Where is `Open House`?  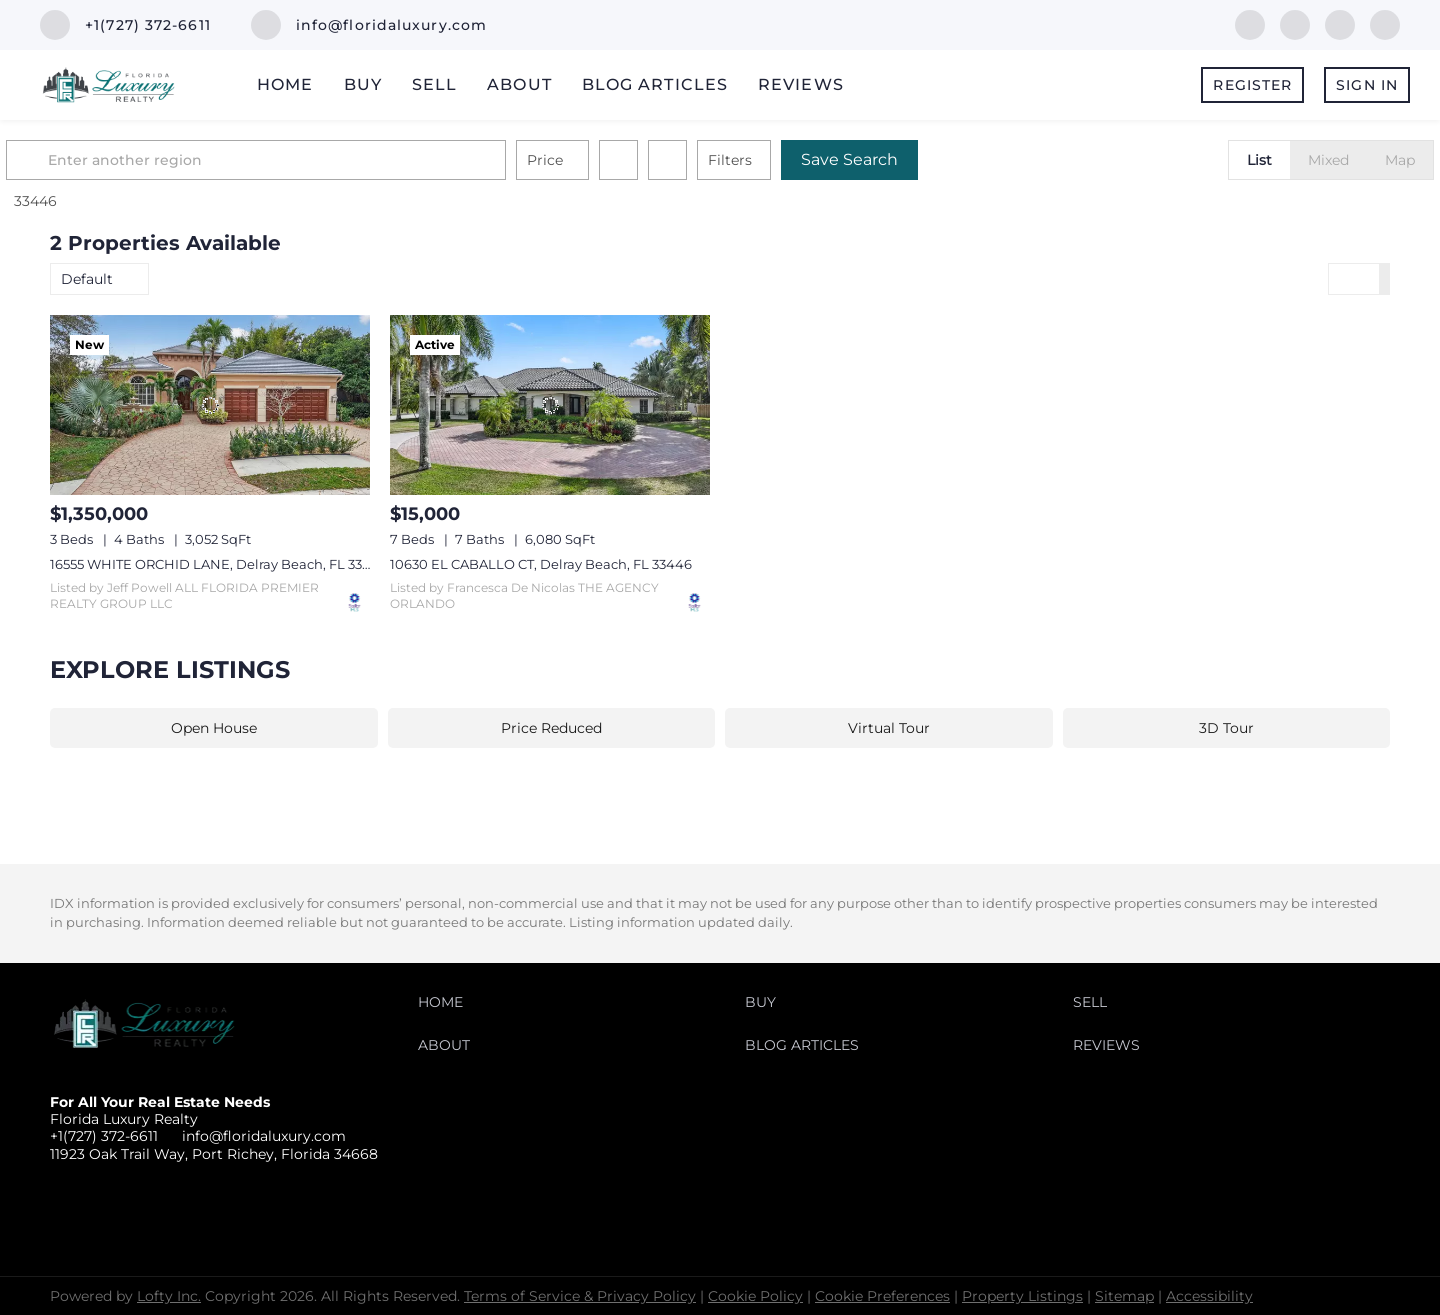
Open House is located at coordinates (214, 728).